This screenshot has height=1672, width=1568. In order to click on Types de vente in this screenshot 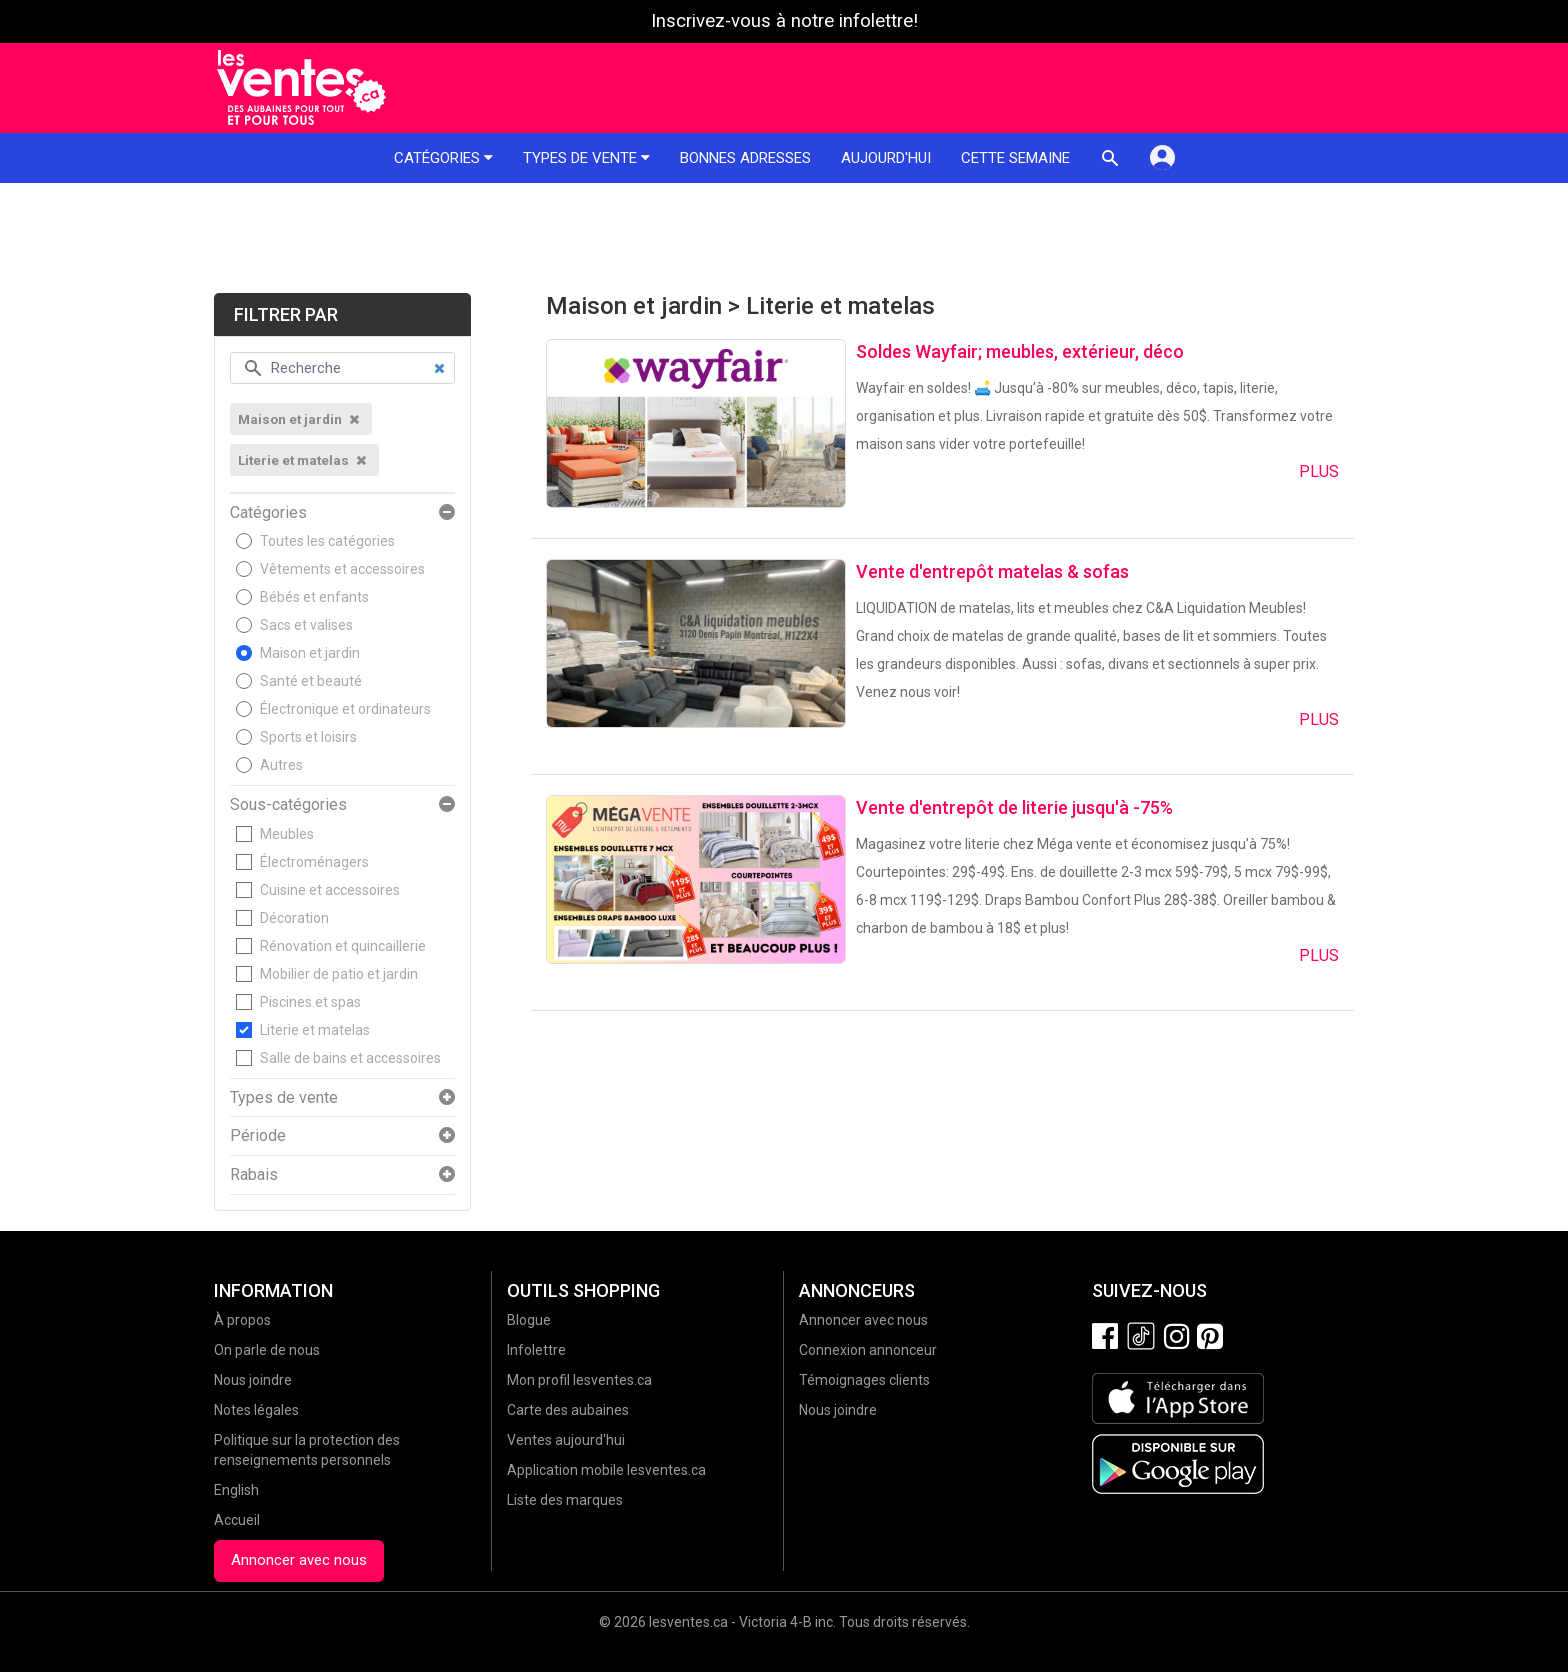, I will do `click(586, 158)`.